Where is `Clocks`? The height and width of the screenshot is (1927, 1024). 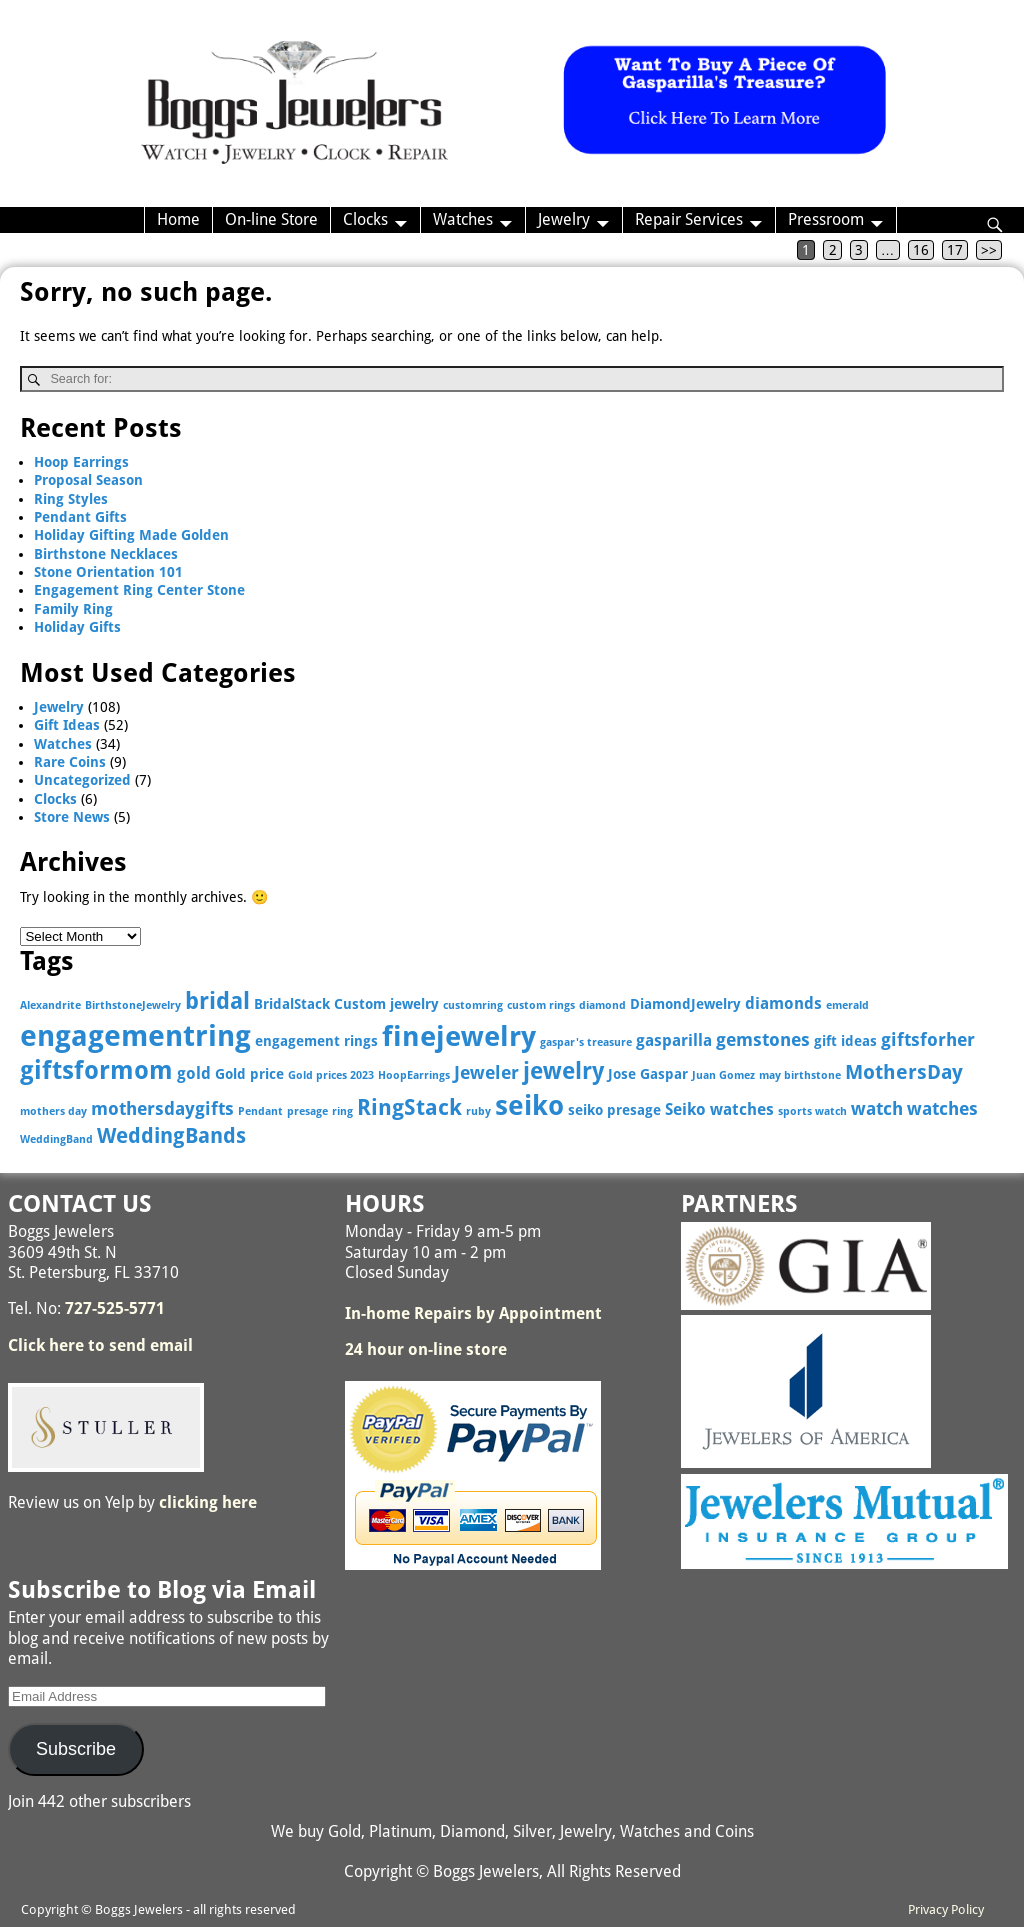 Clocks is located at coordinates (365, 219).